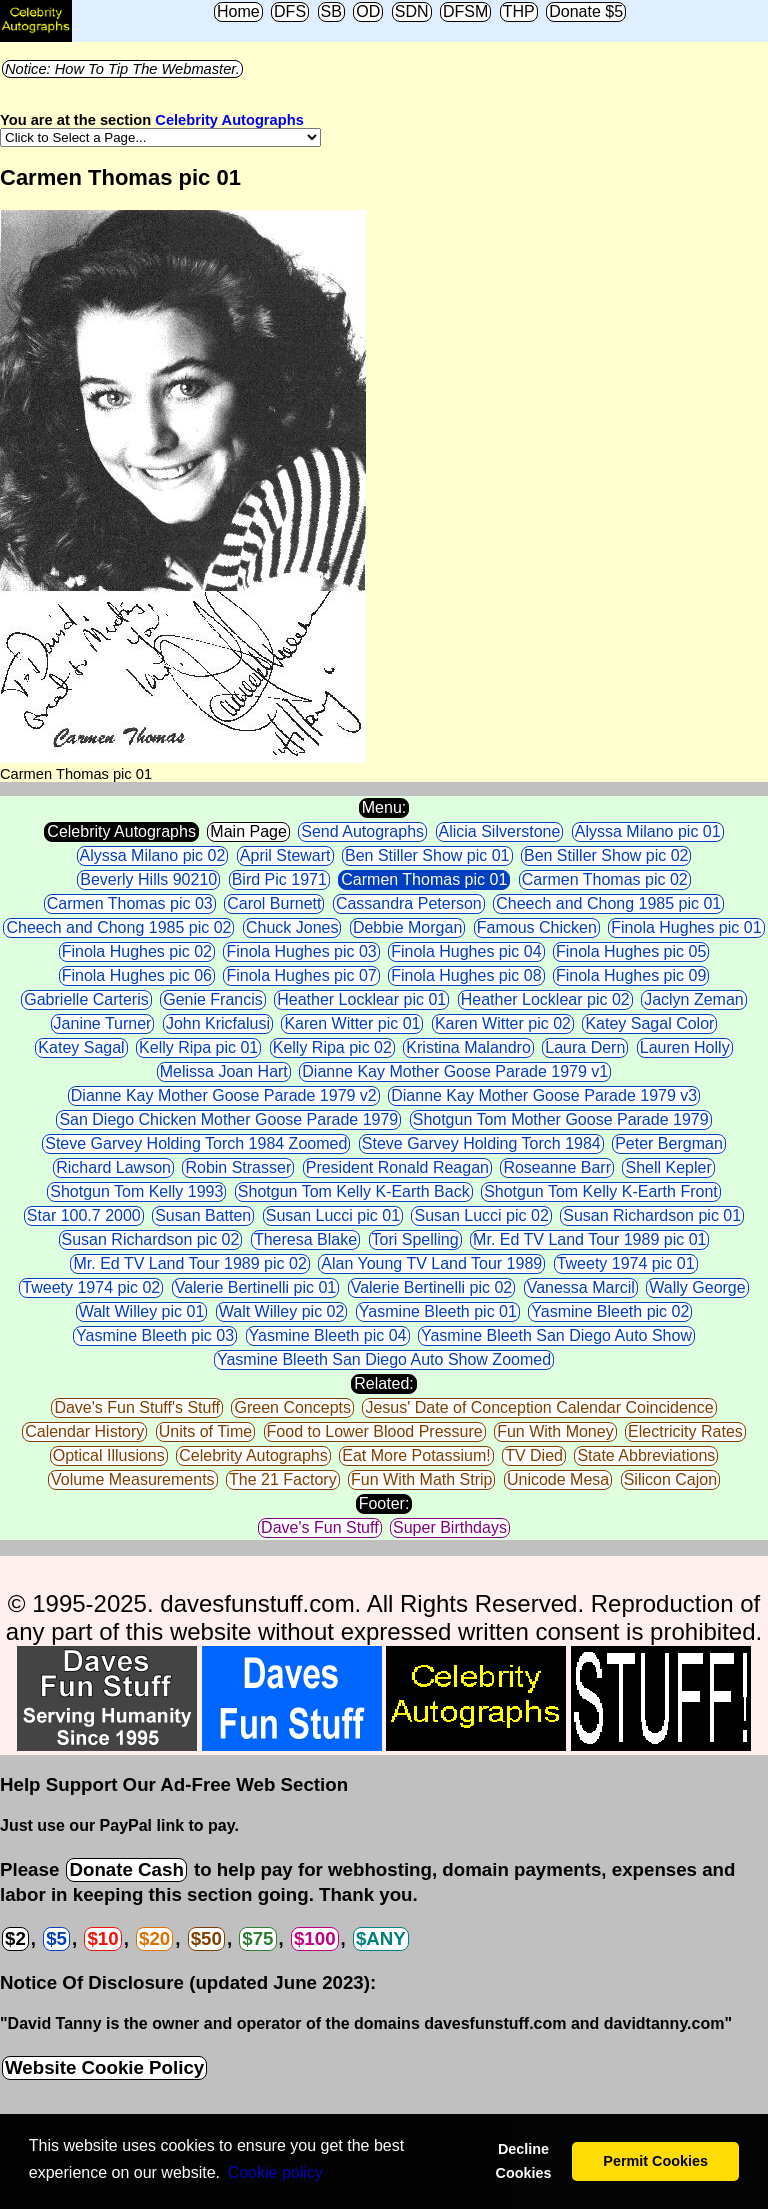 Image resolution: width=768 pixels, height=2209 pixels. Describe the element at coordinates (686, 927) in the screenshot. I see `Finola Hughes pic 01` at that location.